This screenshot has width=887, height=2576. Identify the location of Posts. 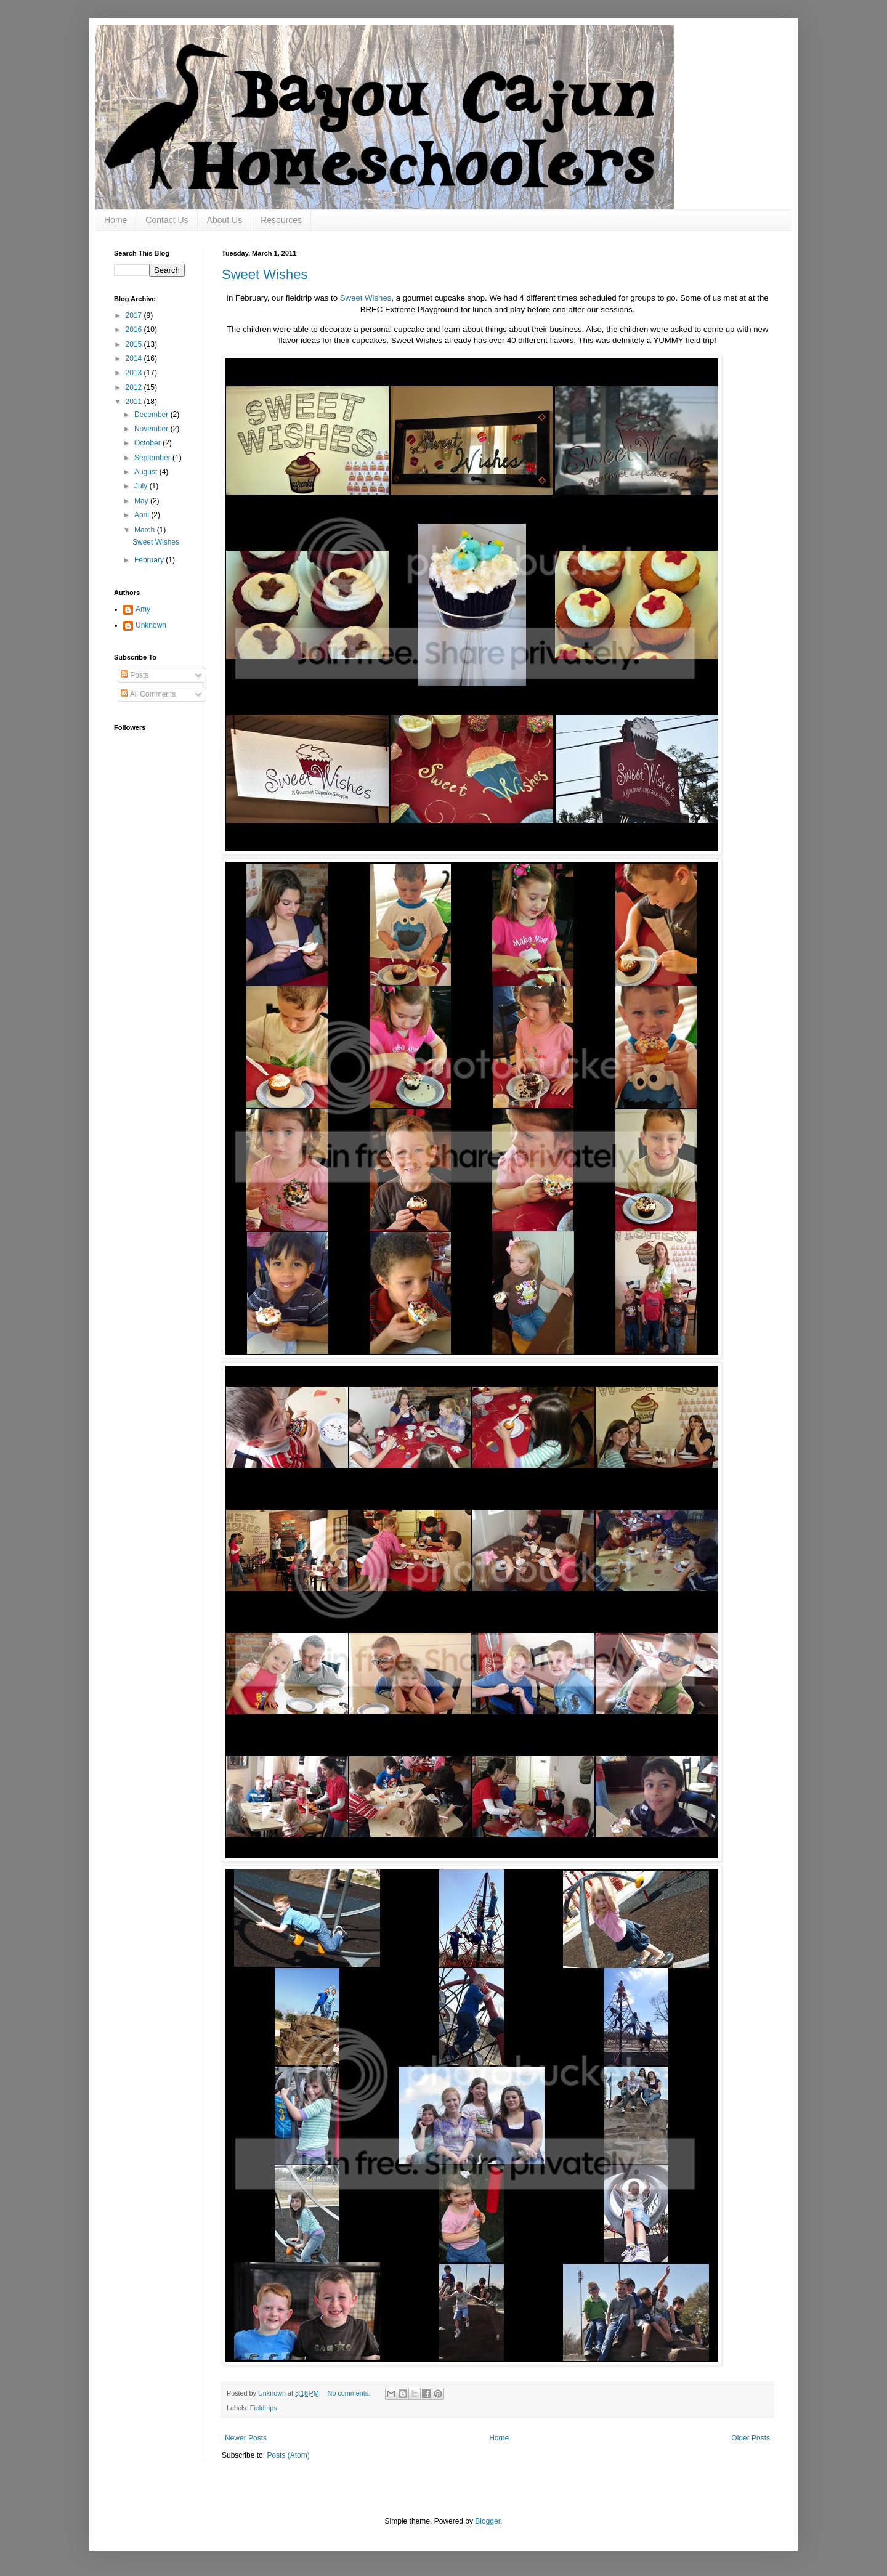
(134, 675).